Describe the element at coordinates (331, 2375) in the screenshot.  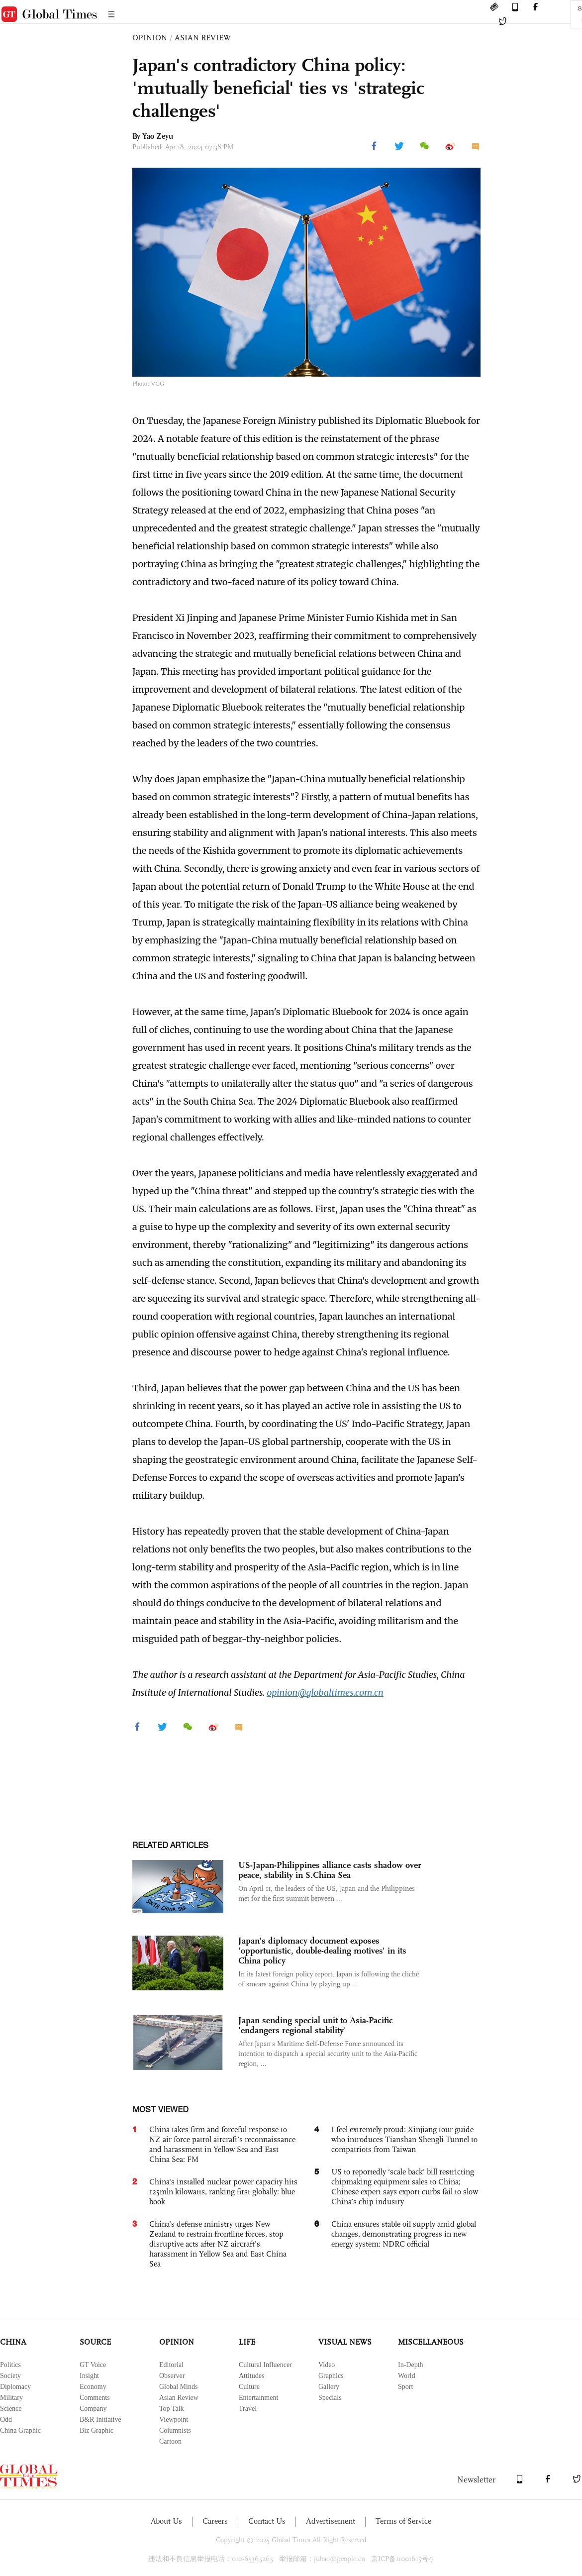
I see `Graphics` at that location.